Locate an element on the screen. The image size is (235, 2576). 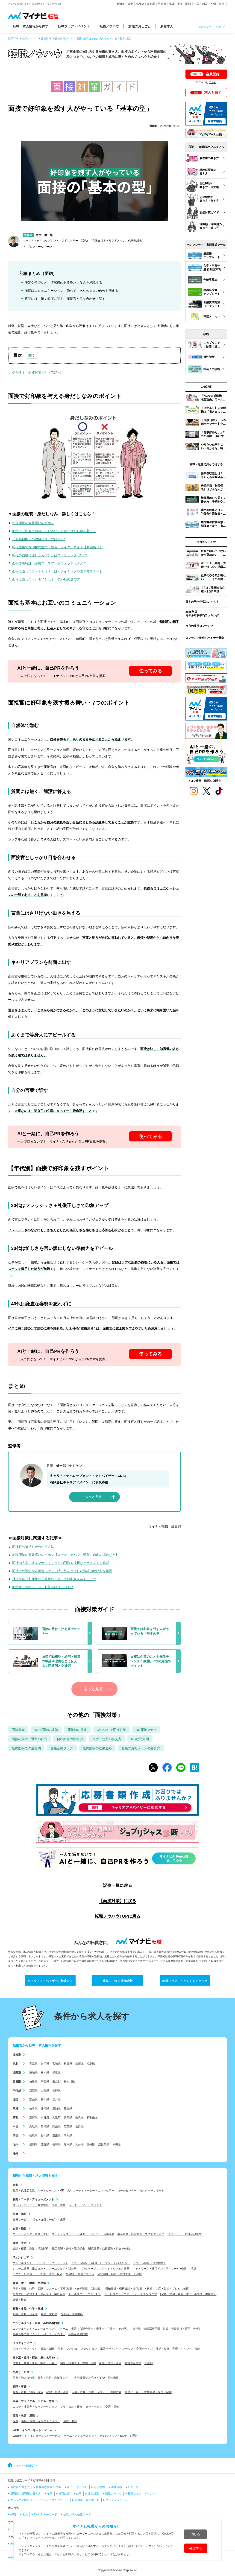
京都府 is located at coordinates (45, 2117).